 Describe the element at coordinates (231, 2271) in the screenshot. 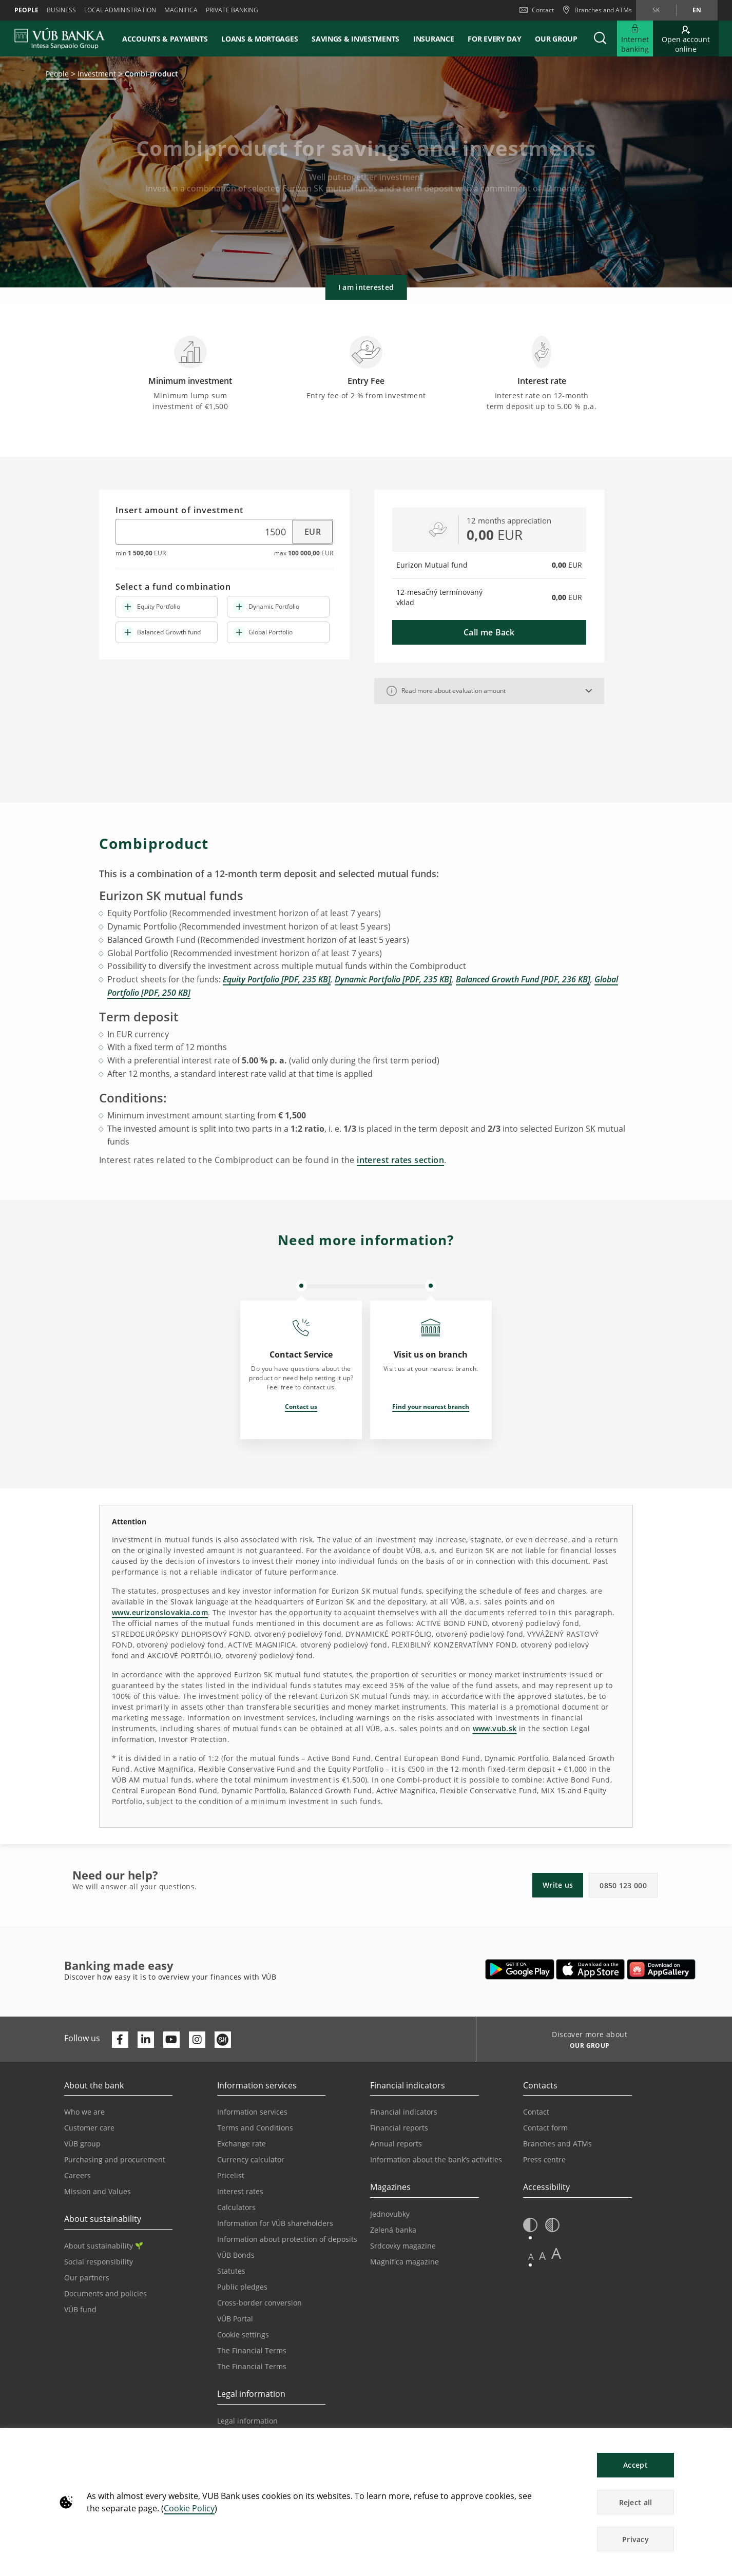

I see `Statutes [Go to the Statutes page]` at that location.